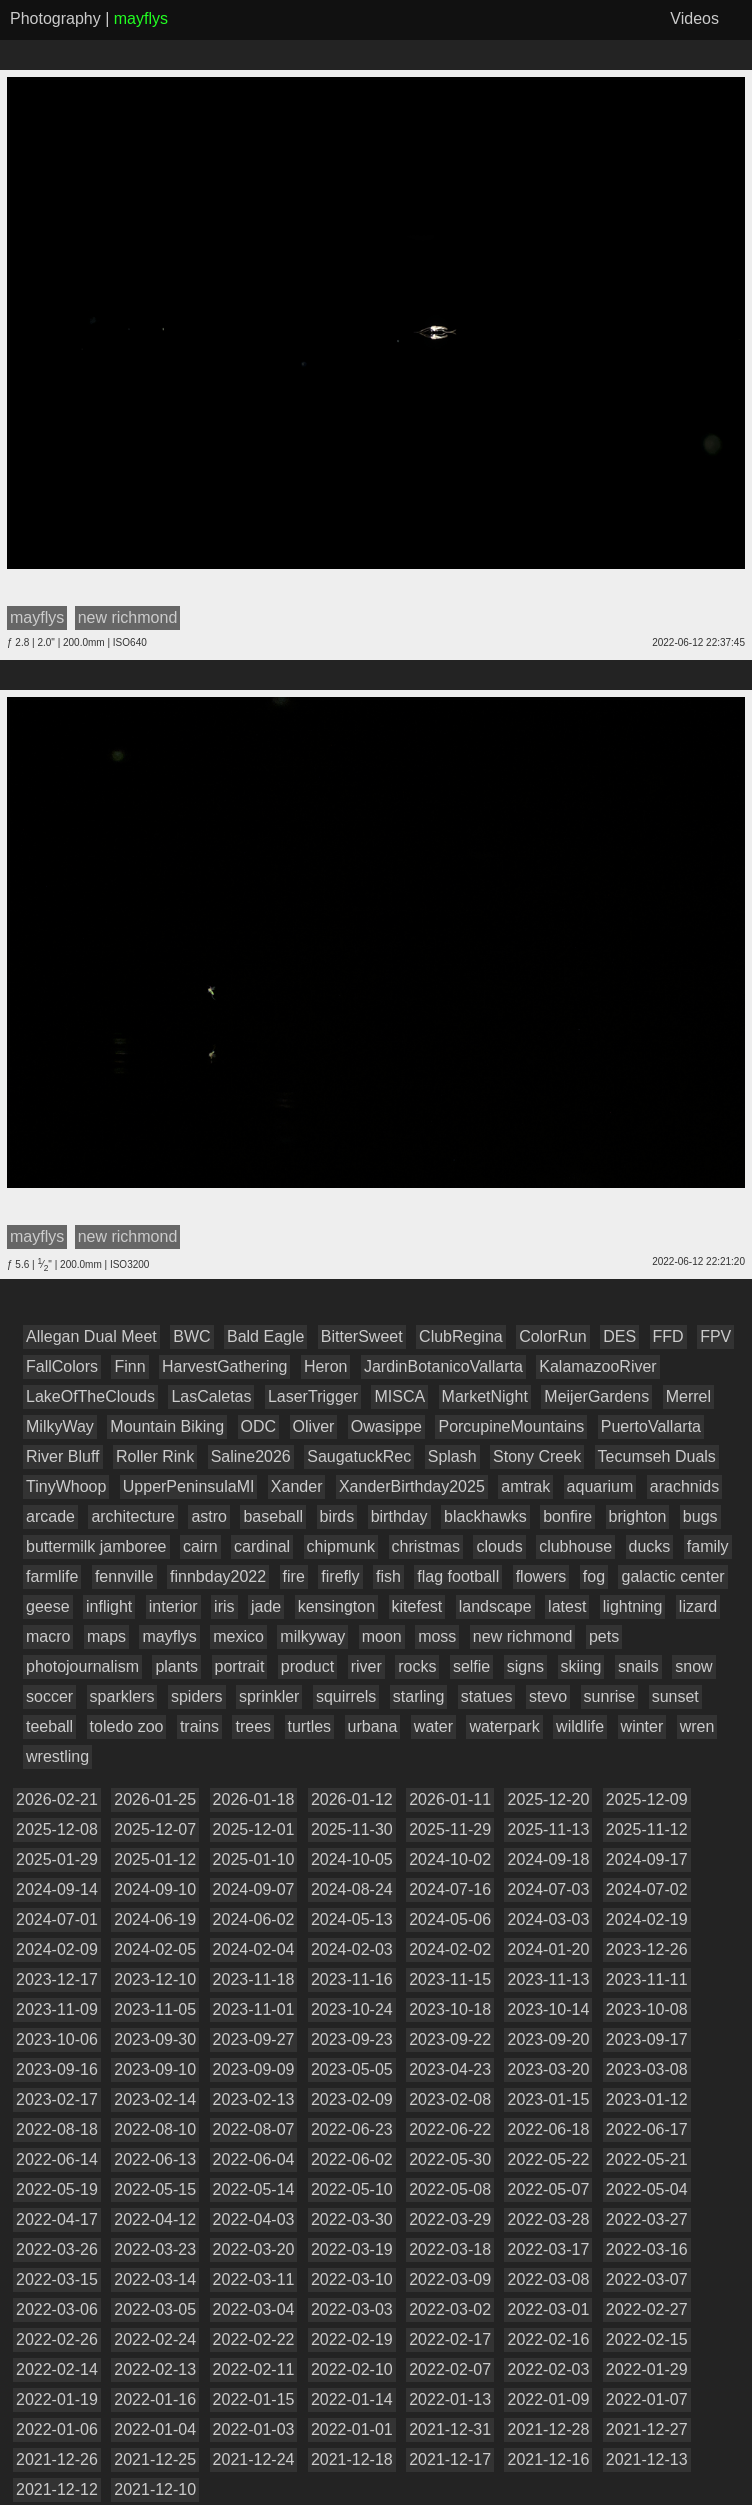 The height and width of the screenshot is (2505, 752). Describe the element at coordinates (167, 1426) in the screenshot. I see `Mountain Biking` at that location.